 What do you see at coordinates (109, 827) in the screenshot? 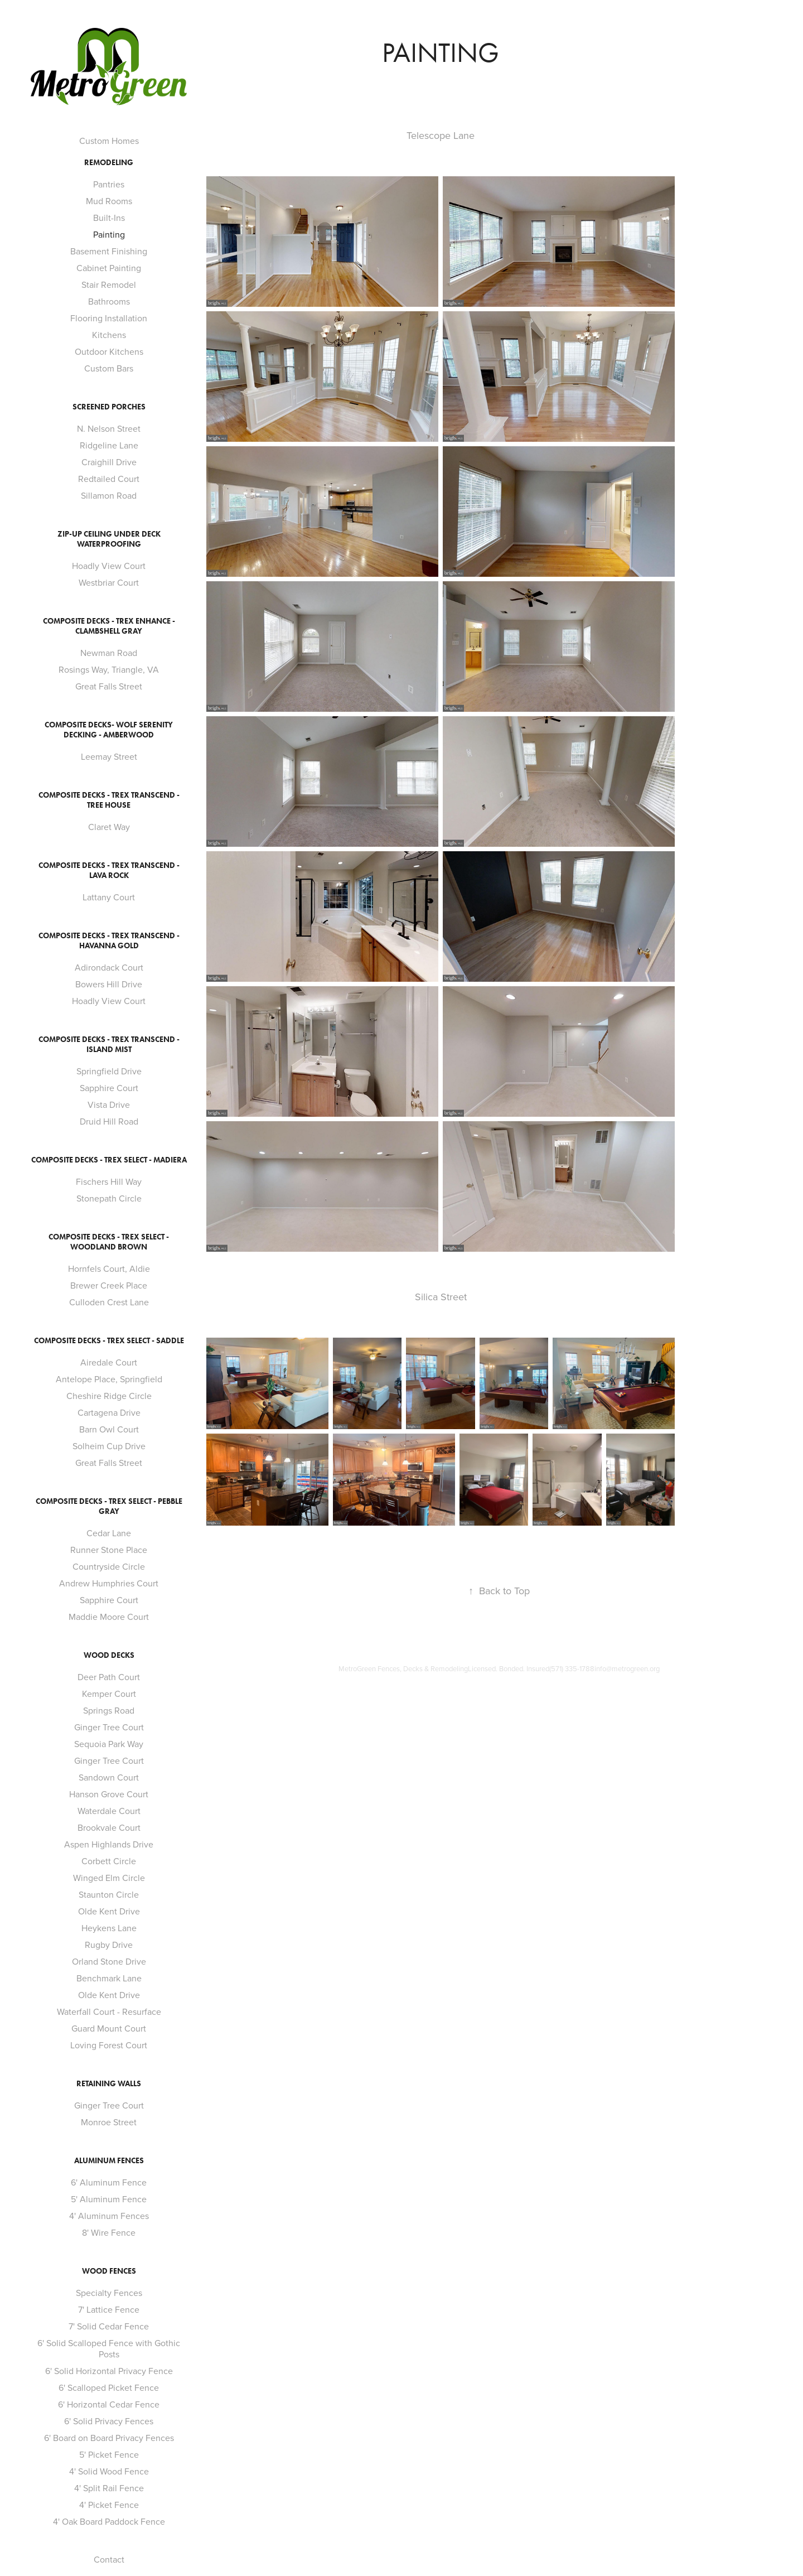
I see `Claret Way` at bounding box center [109, 827].